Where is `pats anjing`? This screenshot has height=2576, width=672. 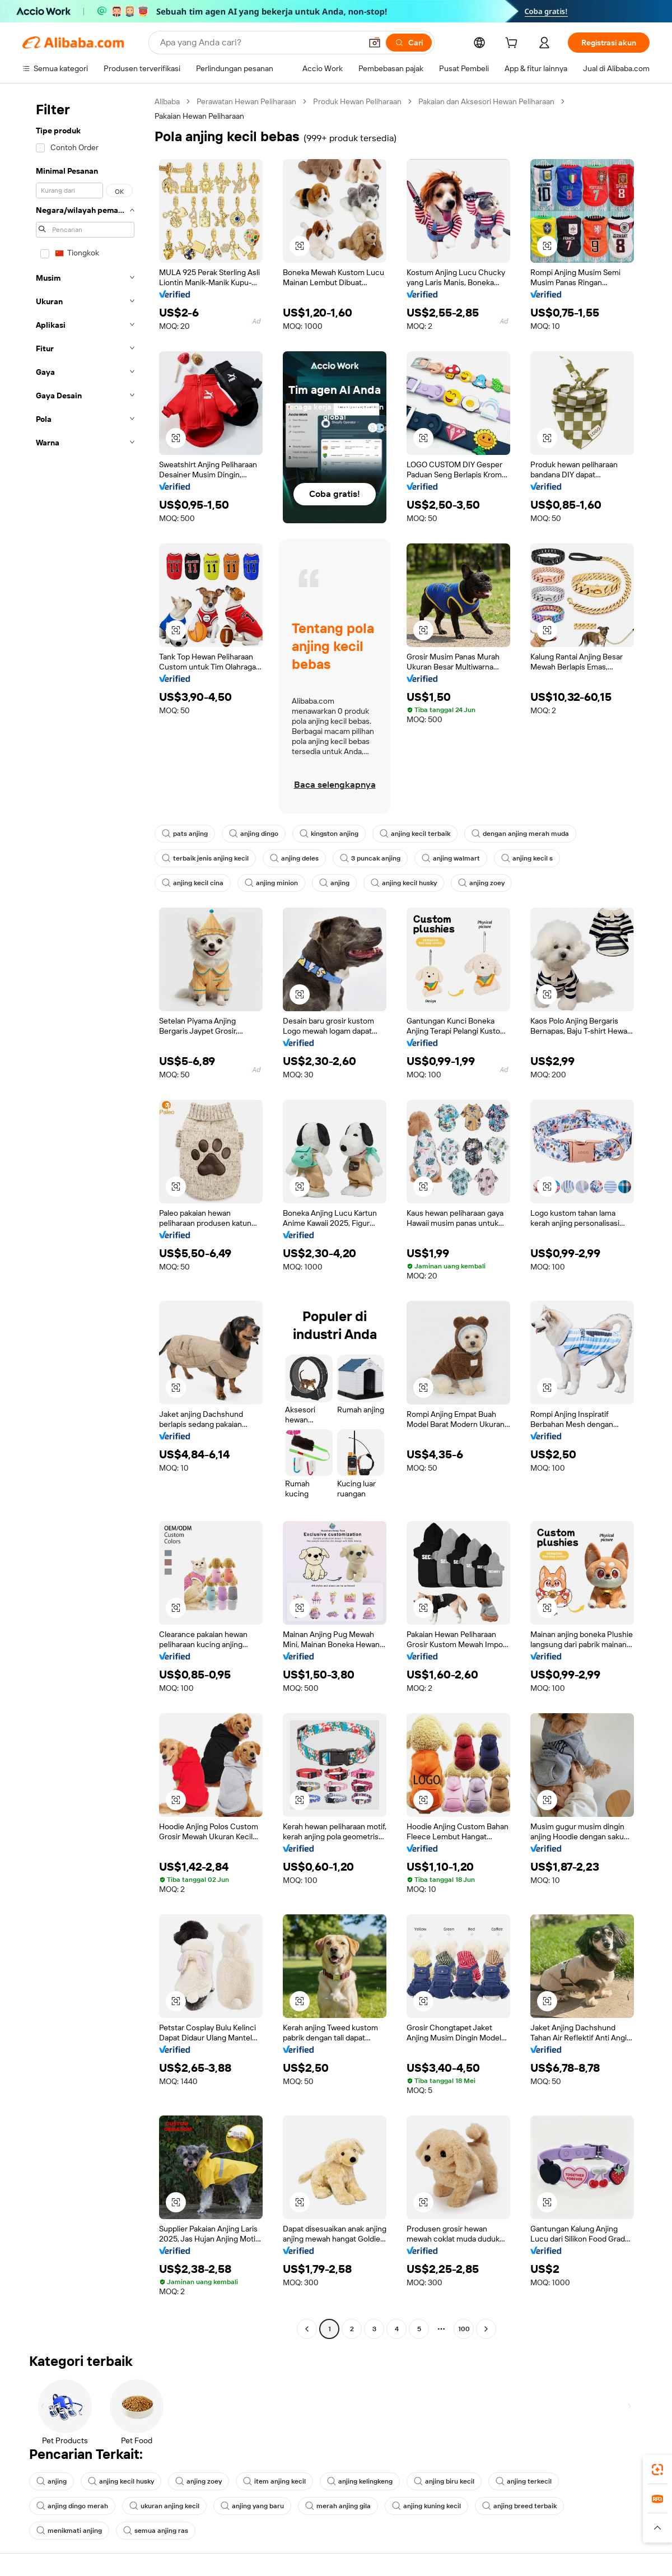 pats anjing is located at coordinates (185, 833).